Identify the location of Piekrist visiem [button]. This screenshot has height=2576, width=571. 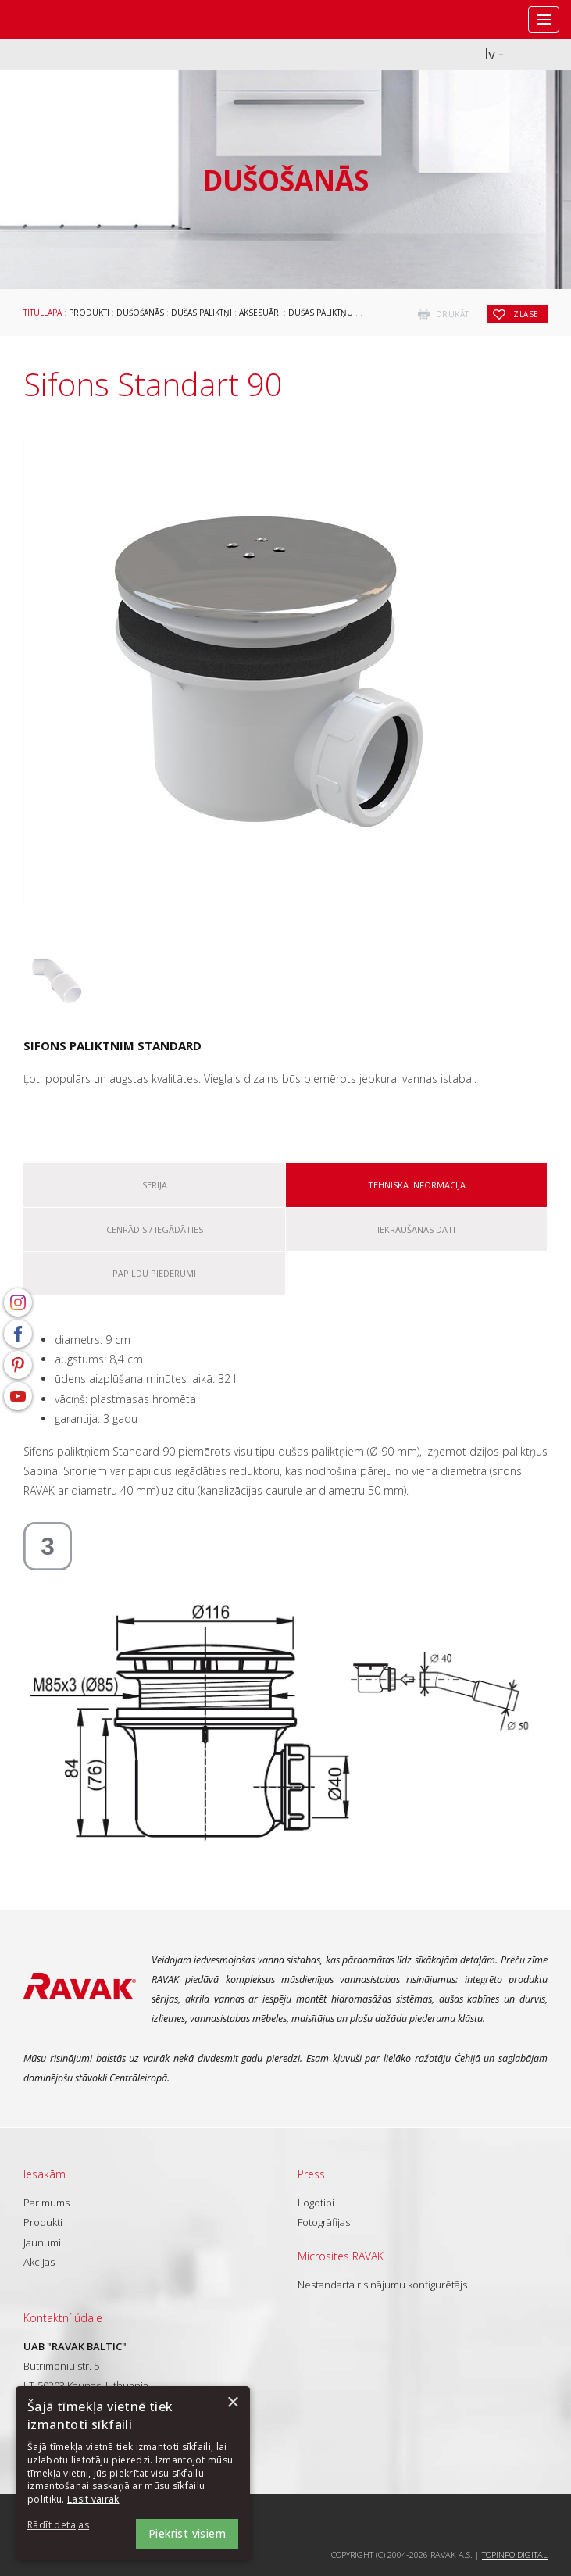
(187, 2533).